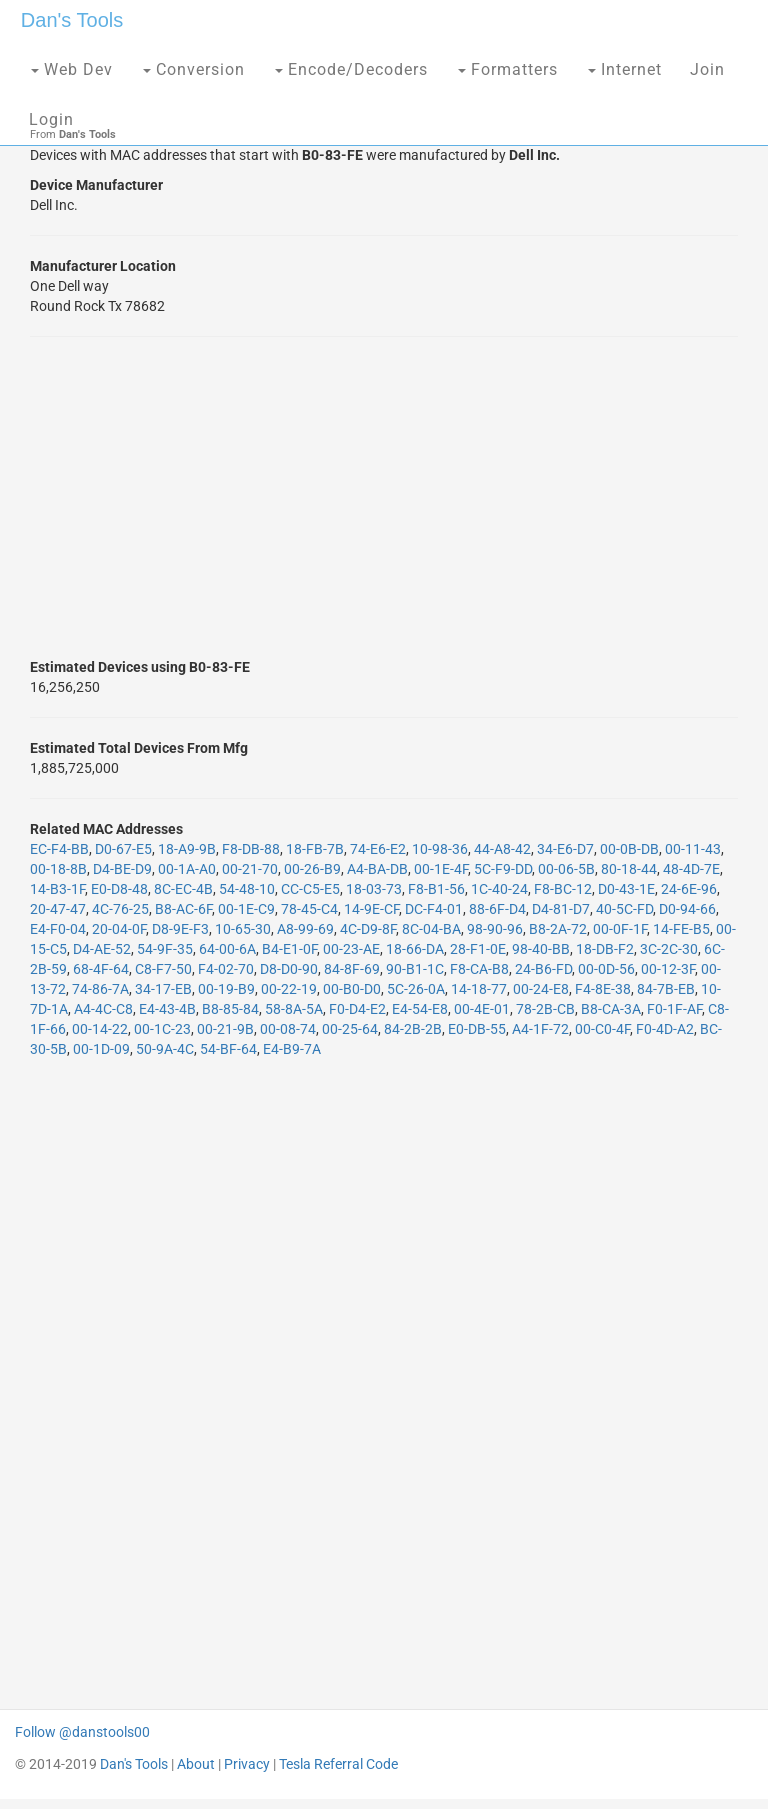  What do you see at coordinates (674, 1009) in the screenshot?
I see `F0-1F-AF` at bounding box center [674, 1009].